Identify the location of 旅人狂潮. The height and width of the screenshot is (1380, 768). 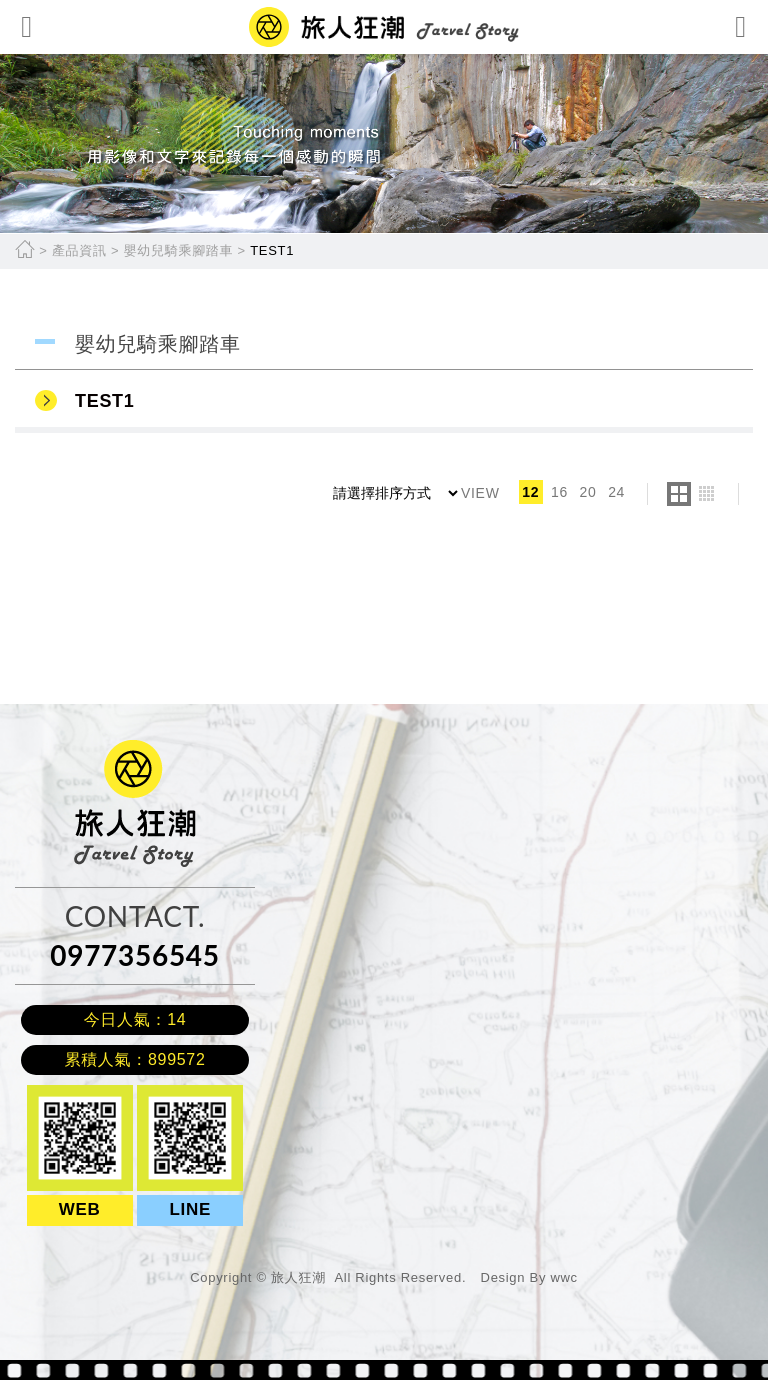
(103, 749).